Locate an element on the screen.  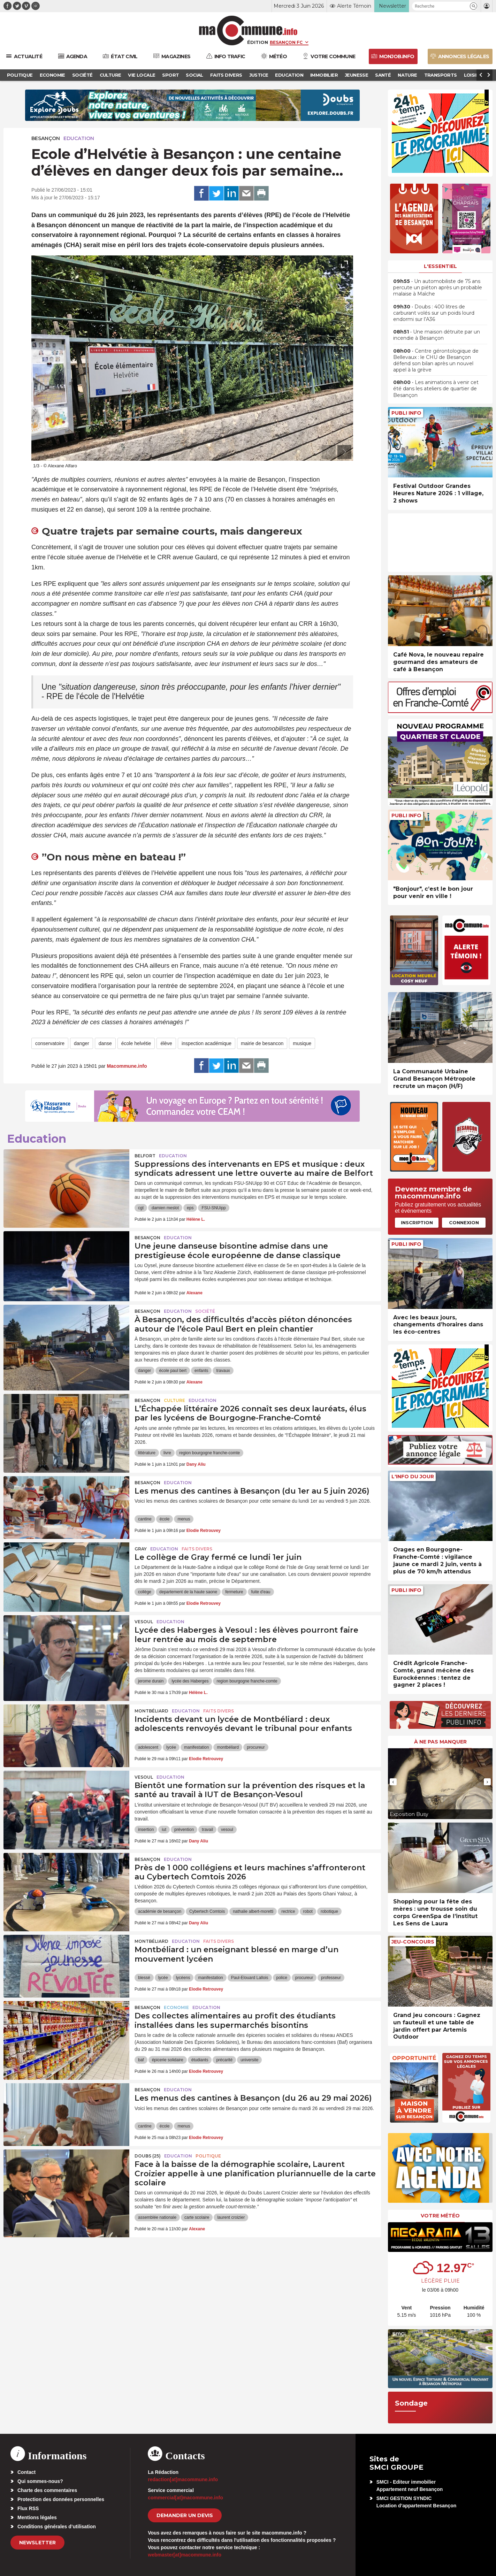
• Centre gérontologique de Bellevaux : le CHU de Besançon défend son bilan après un nouvel appel à la grève is located at coordinates (436, 360).